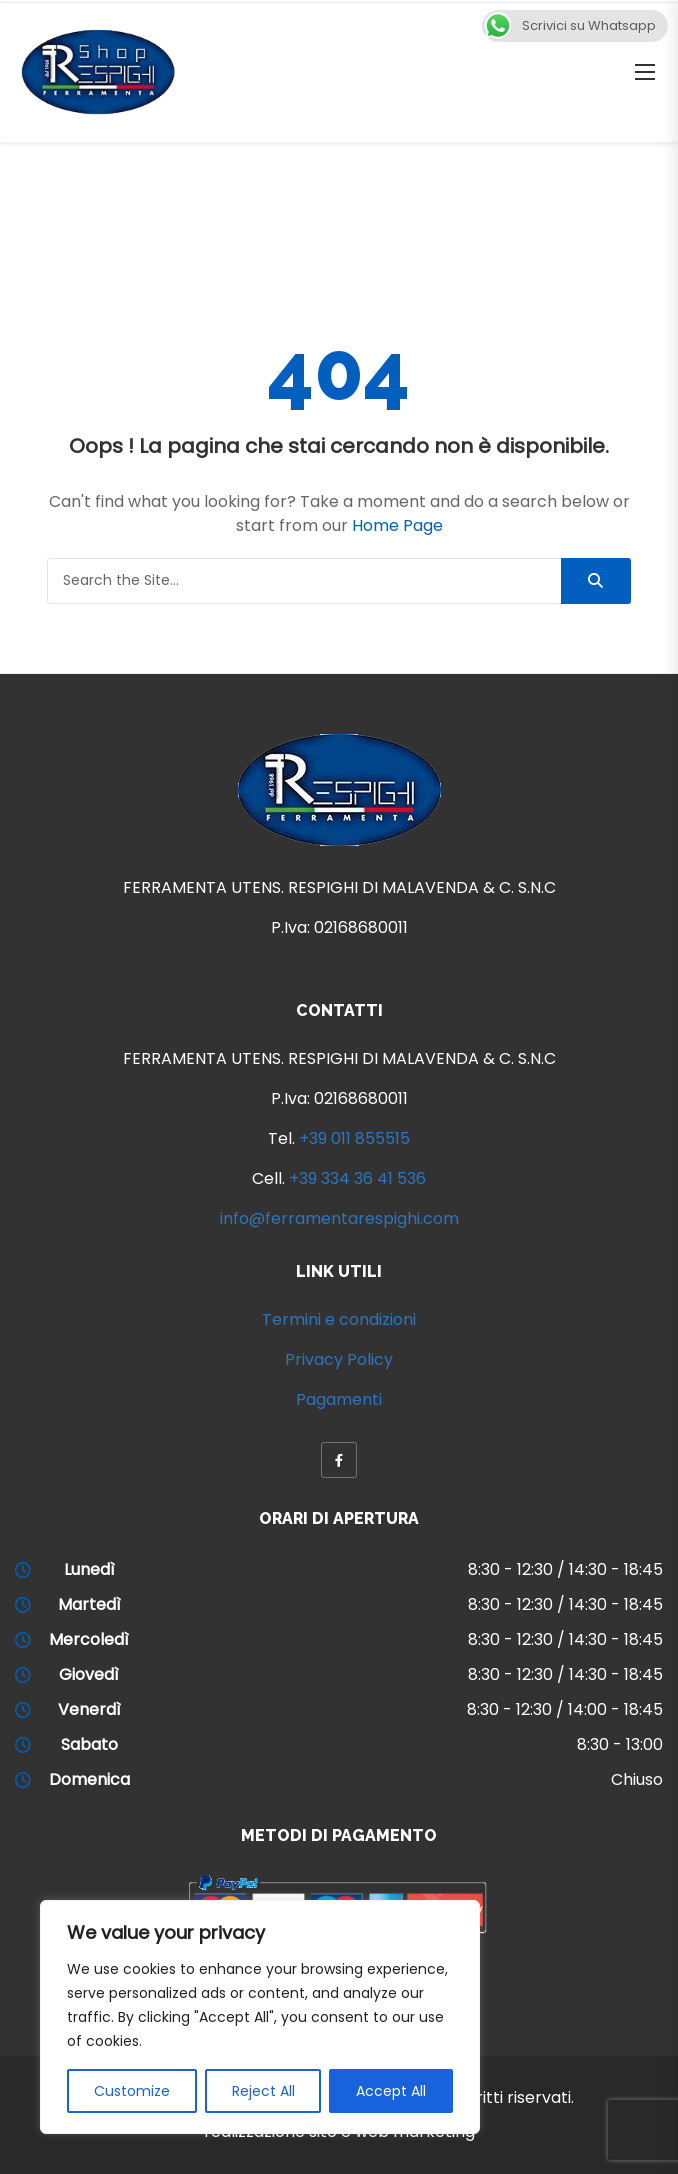 The width and height of the screenshot is (678, 2174). Describe the element at coordinates (263, 2091) in the screenshot. I see `Reject All` at that location.